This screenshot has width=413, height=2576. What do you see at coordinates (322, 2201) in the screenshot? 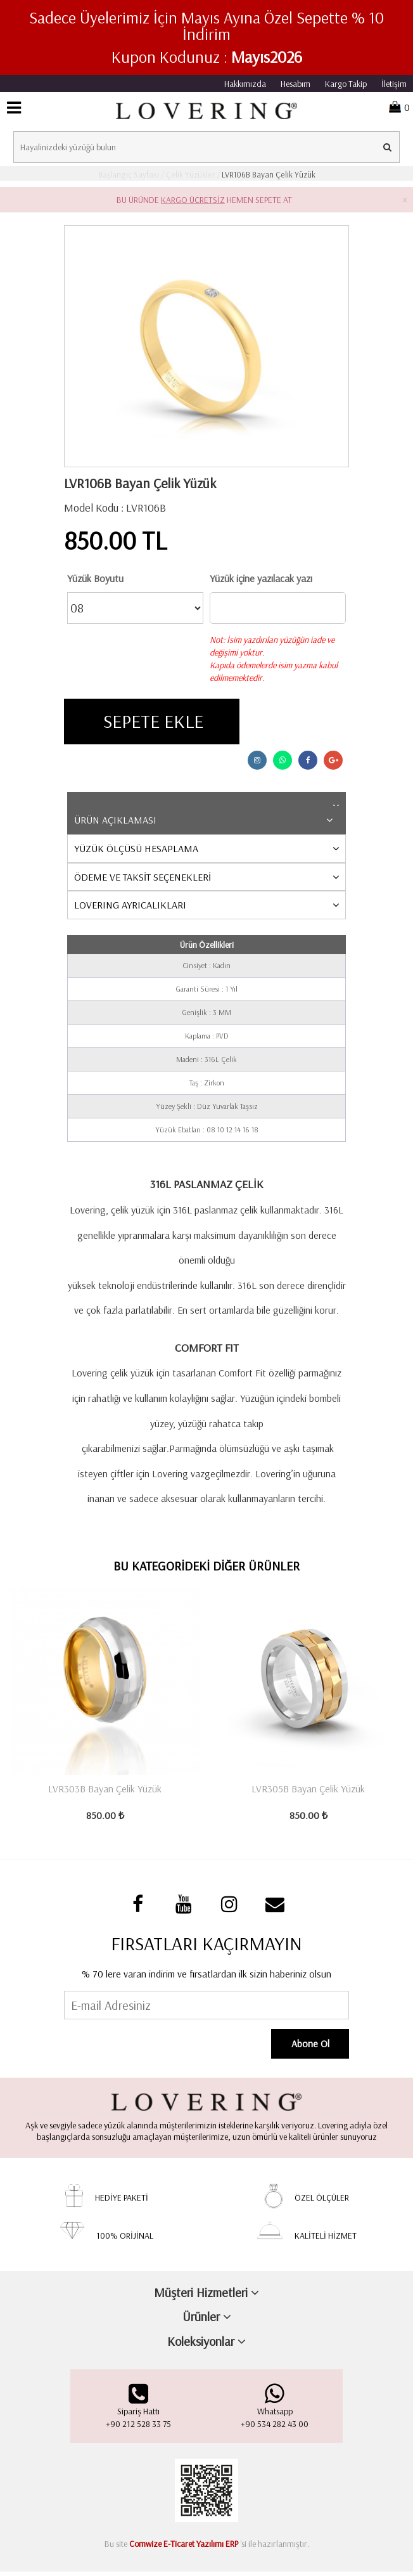
I see `ÖZEL ÖLÇÜLER` at bounding box center [322, 2201].